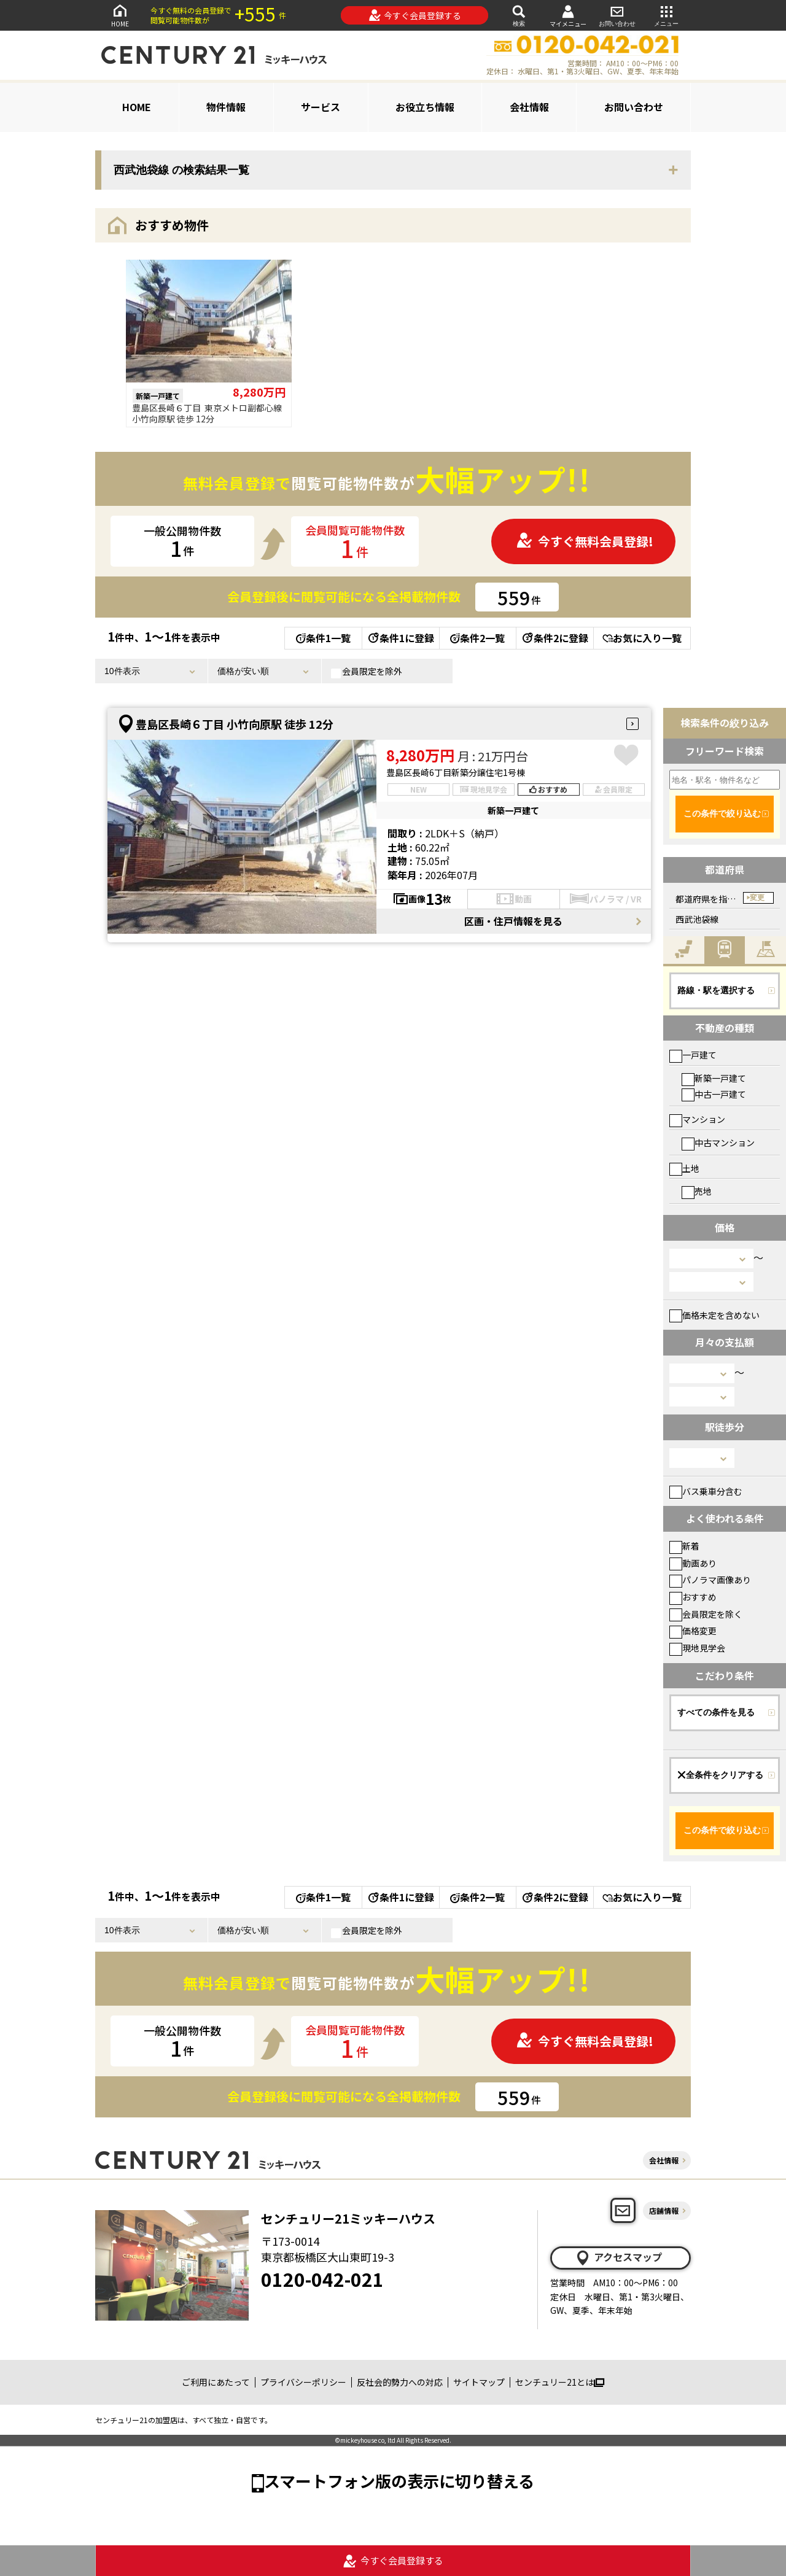 The image size is (786, 2576). I want to click on 検索, so click(518, 15).